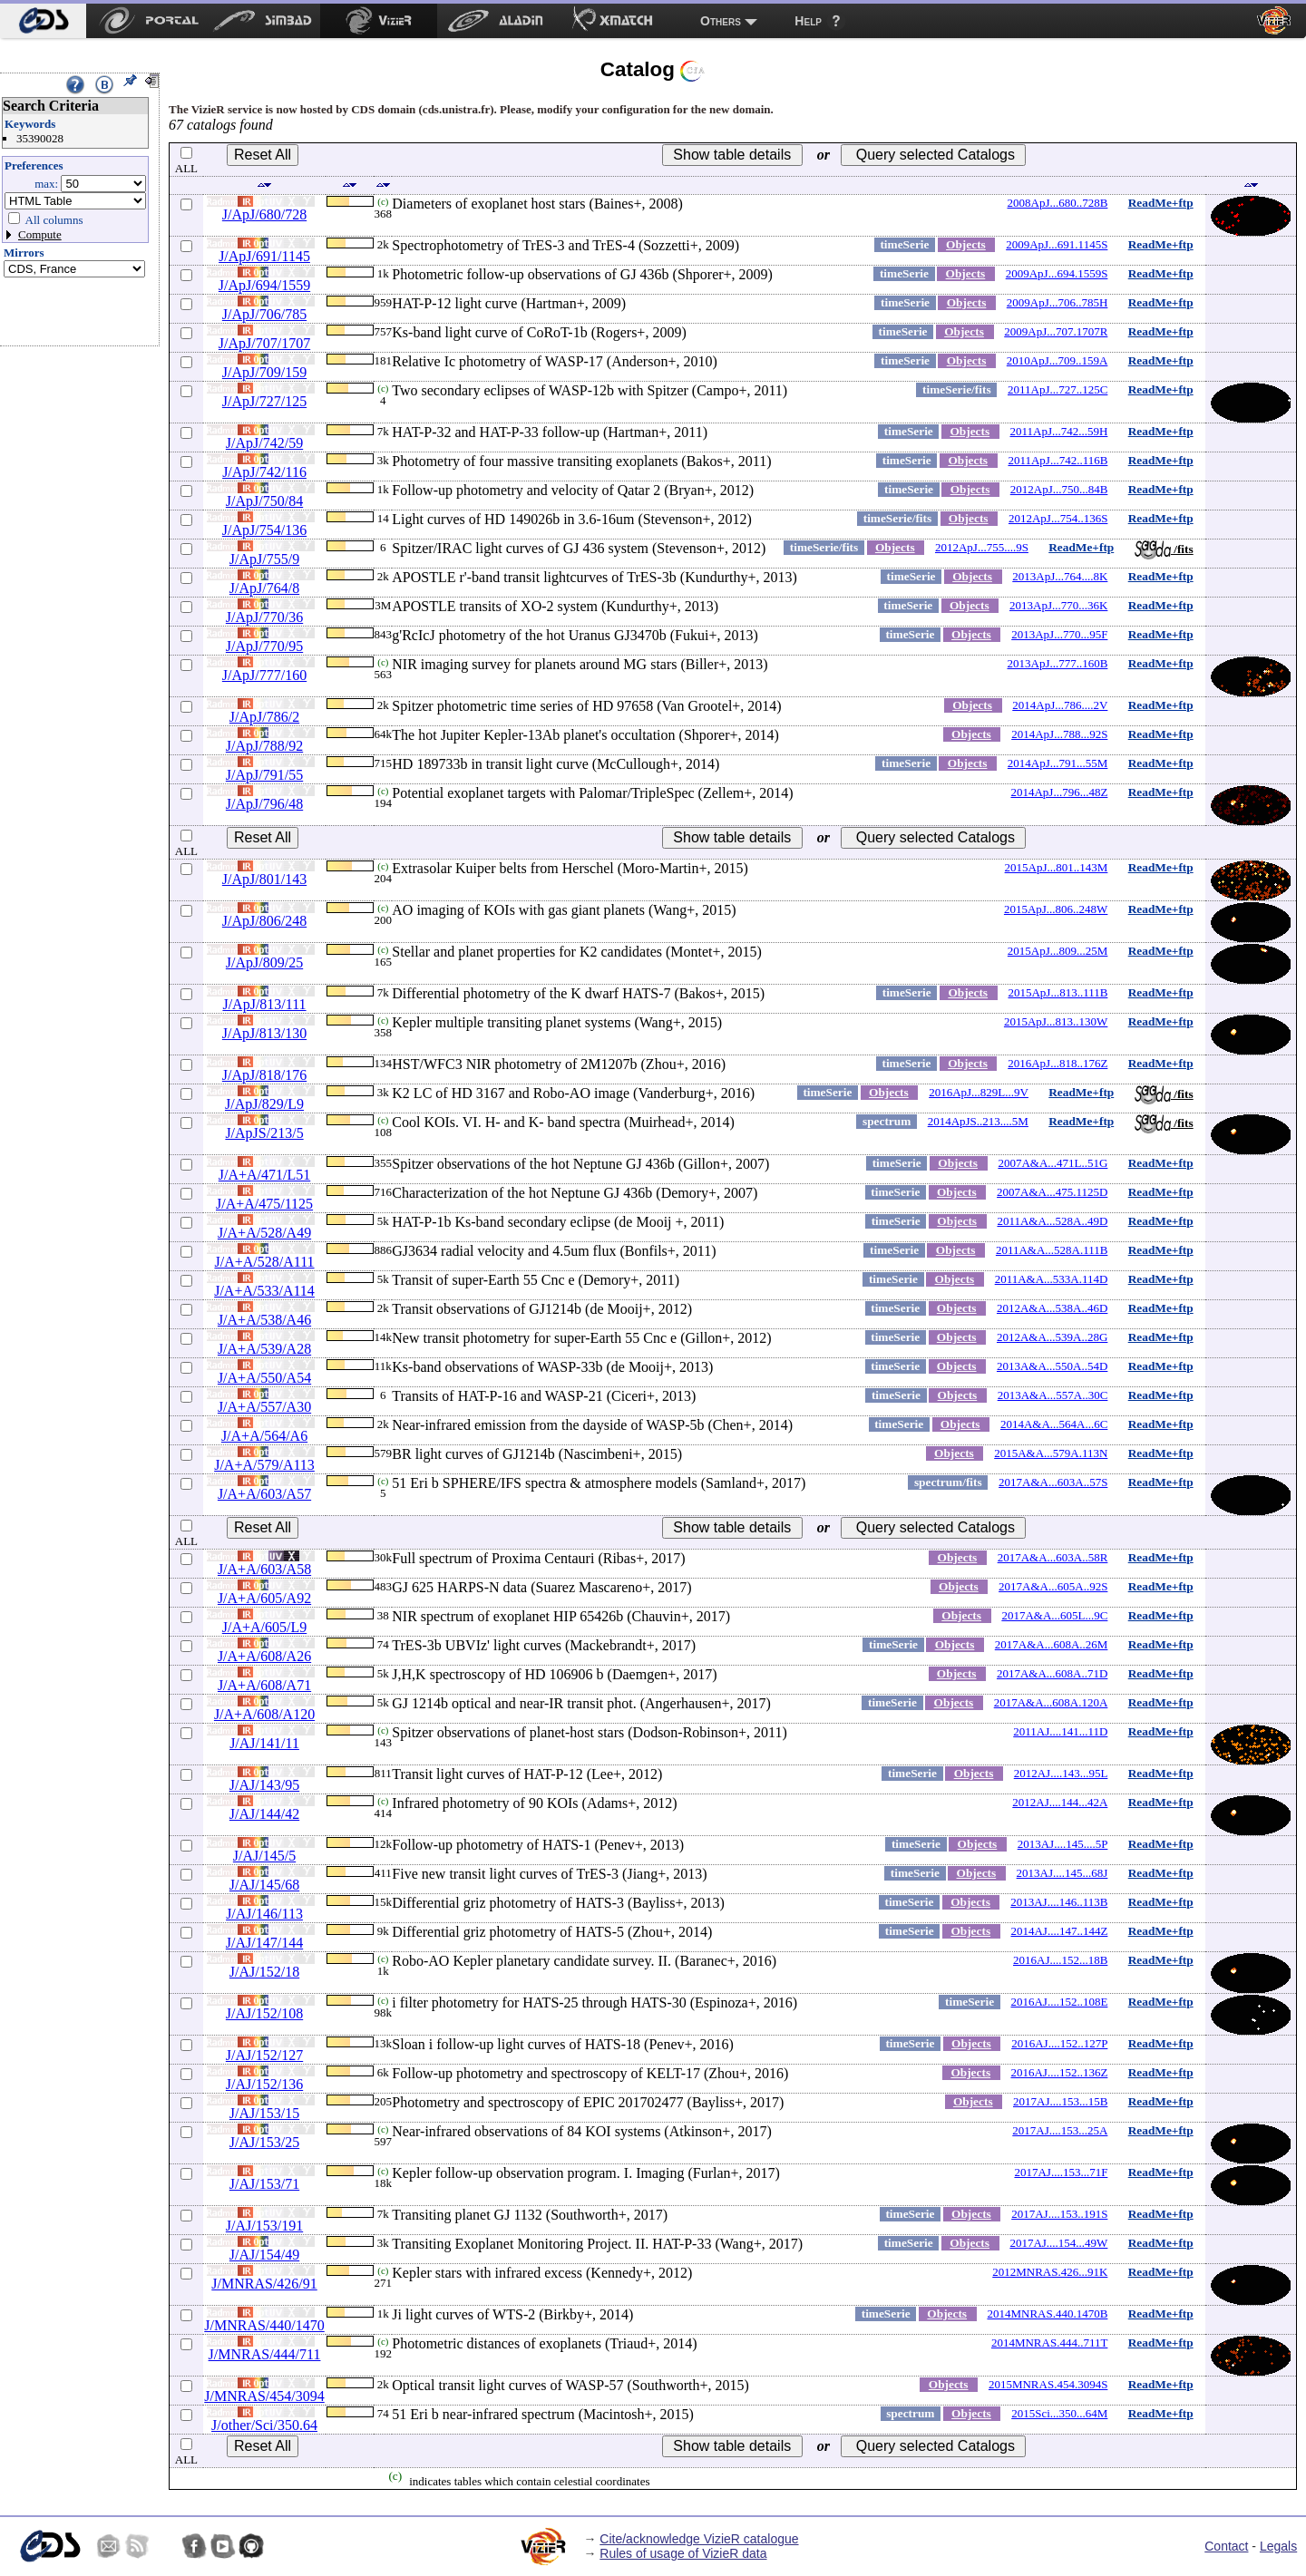 This screenshot has width=1306, height=2576. Describe the element at coordinates (966, 244) in the screenshot. I see `Objects` at that location.